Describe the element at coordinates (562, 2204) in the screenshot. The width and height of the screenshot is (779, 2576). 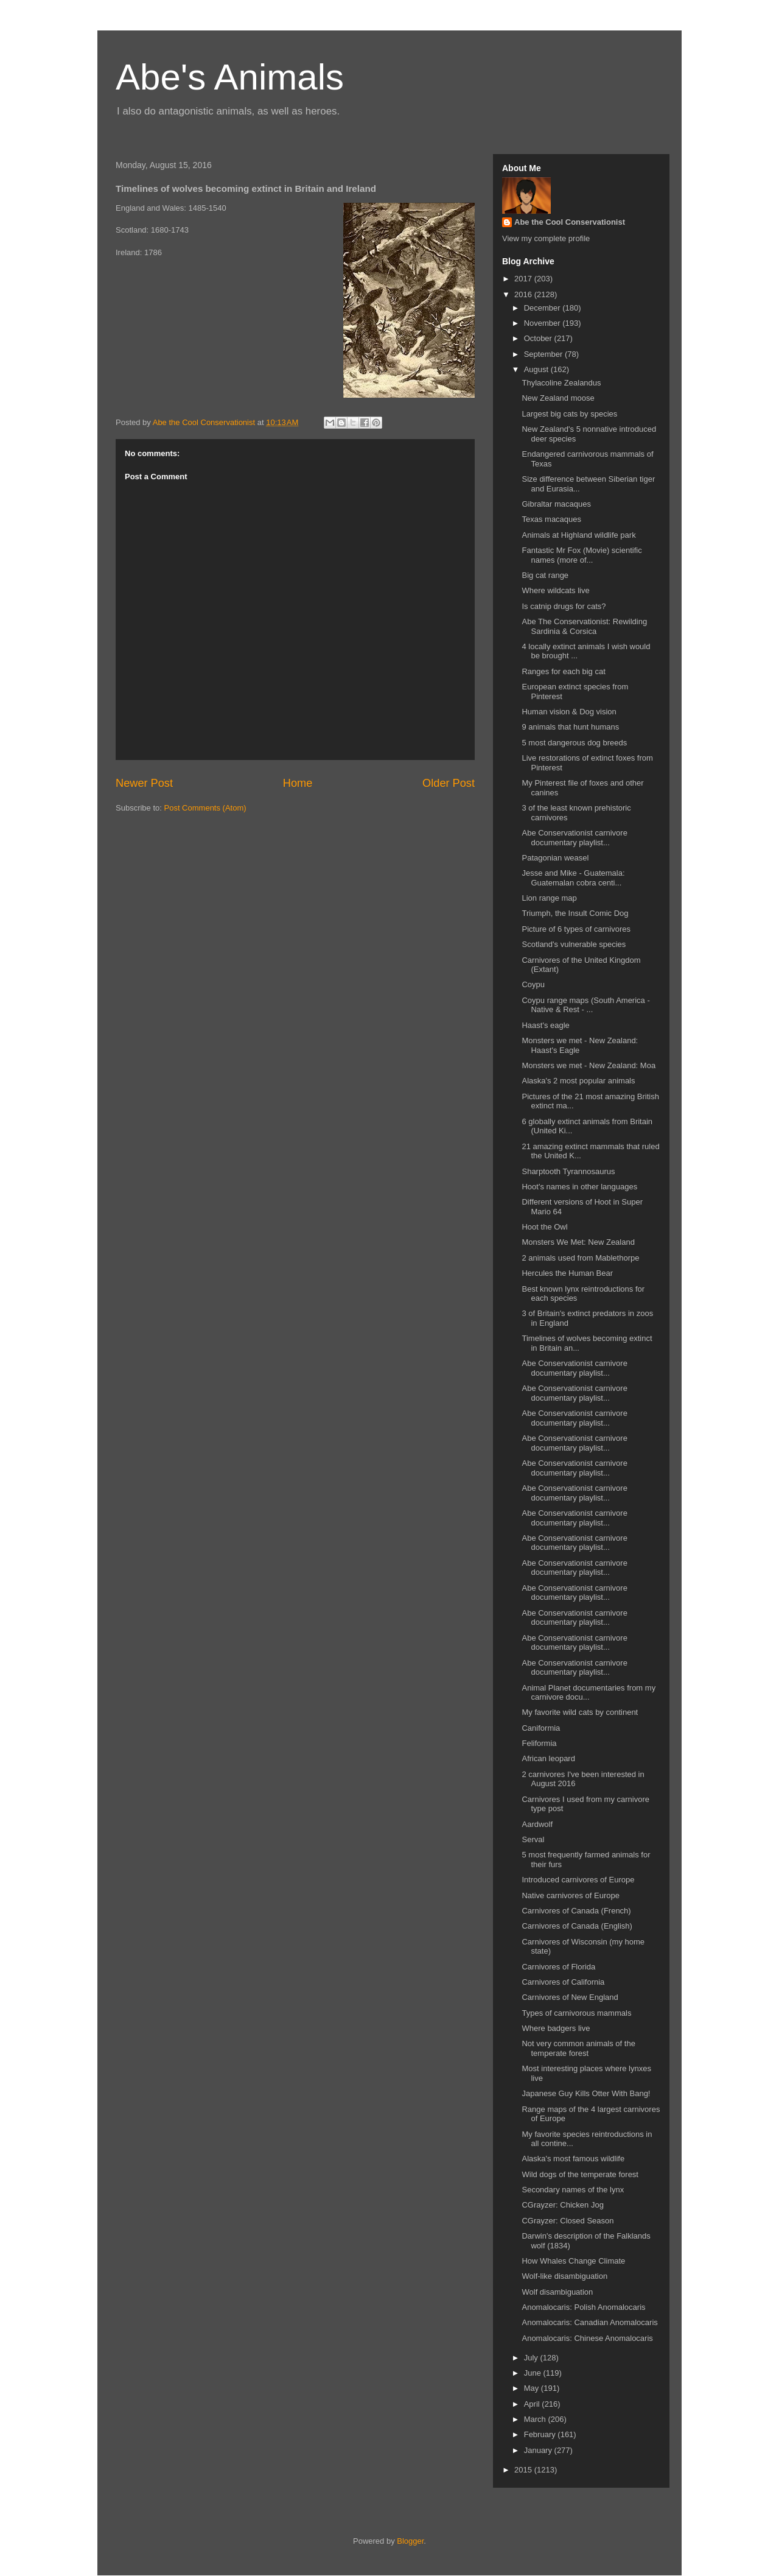
I see `CGrayzer: Chicken Jog` at that location.